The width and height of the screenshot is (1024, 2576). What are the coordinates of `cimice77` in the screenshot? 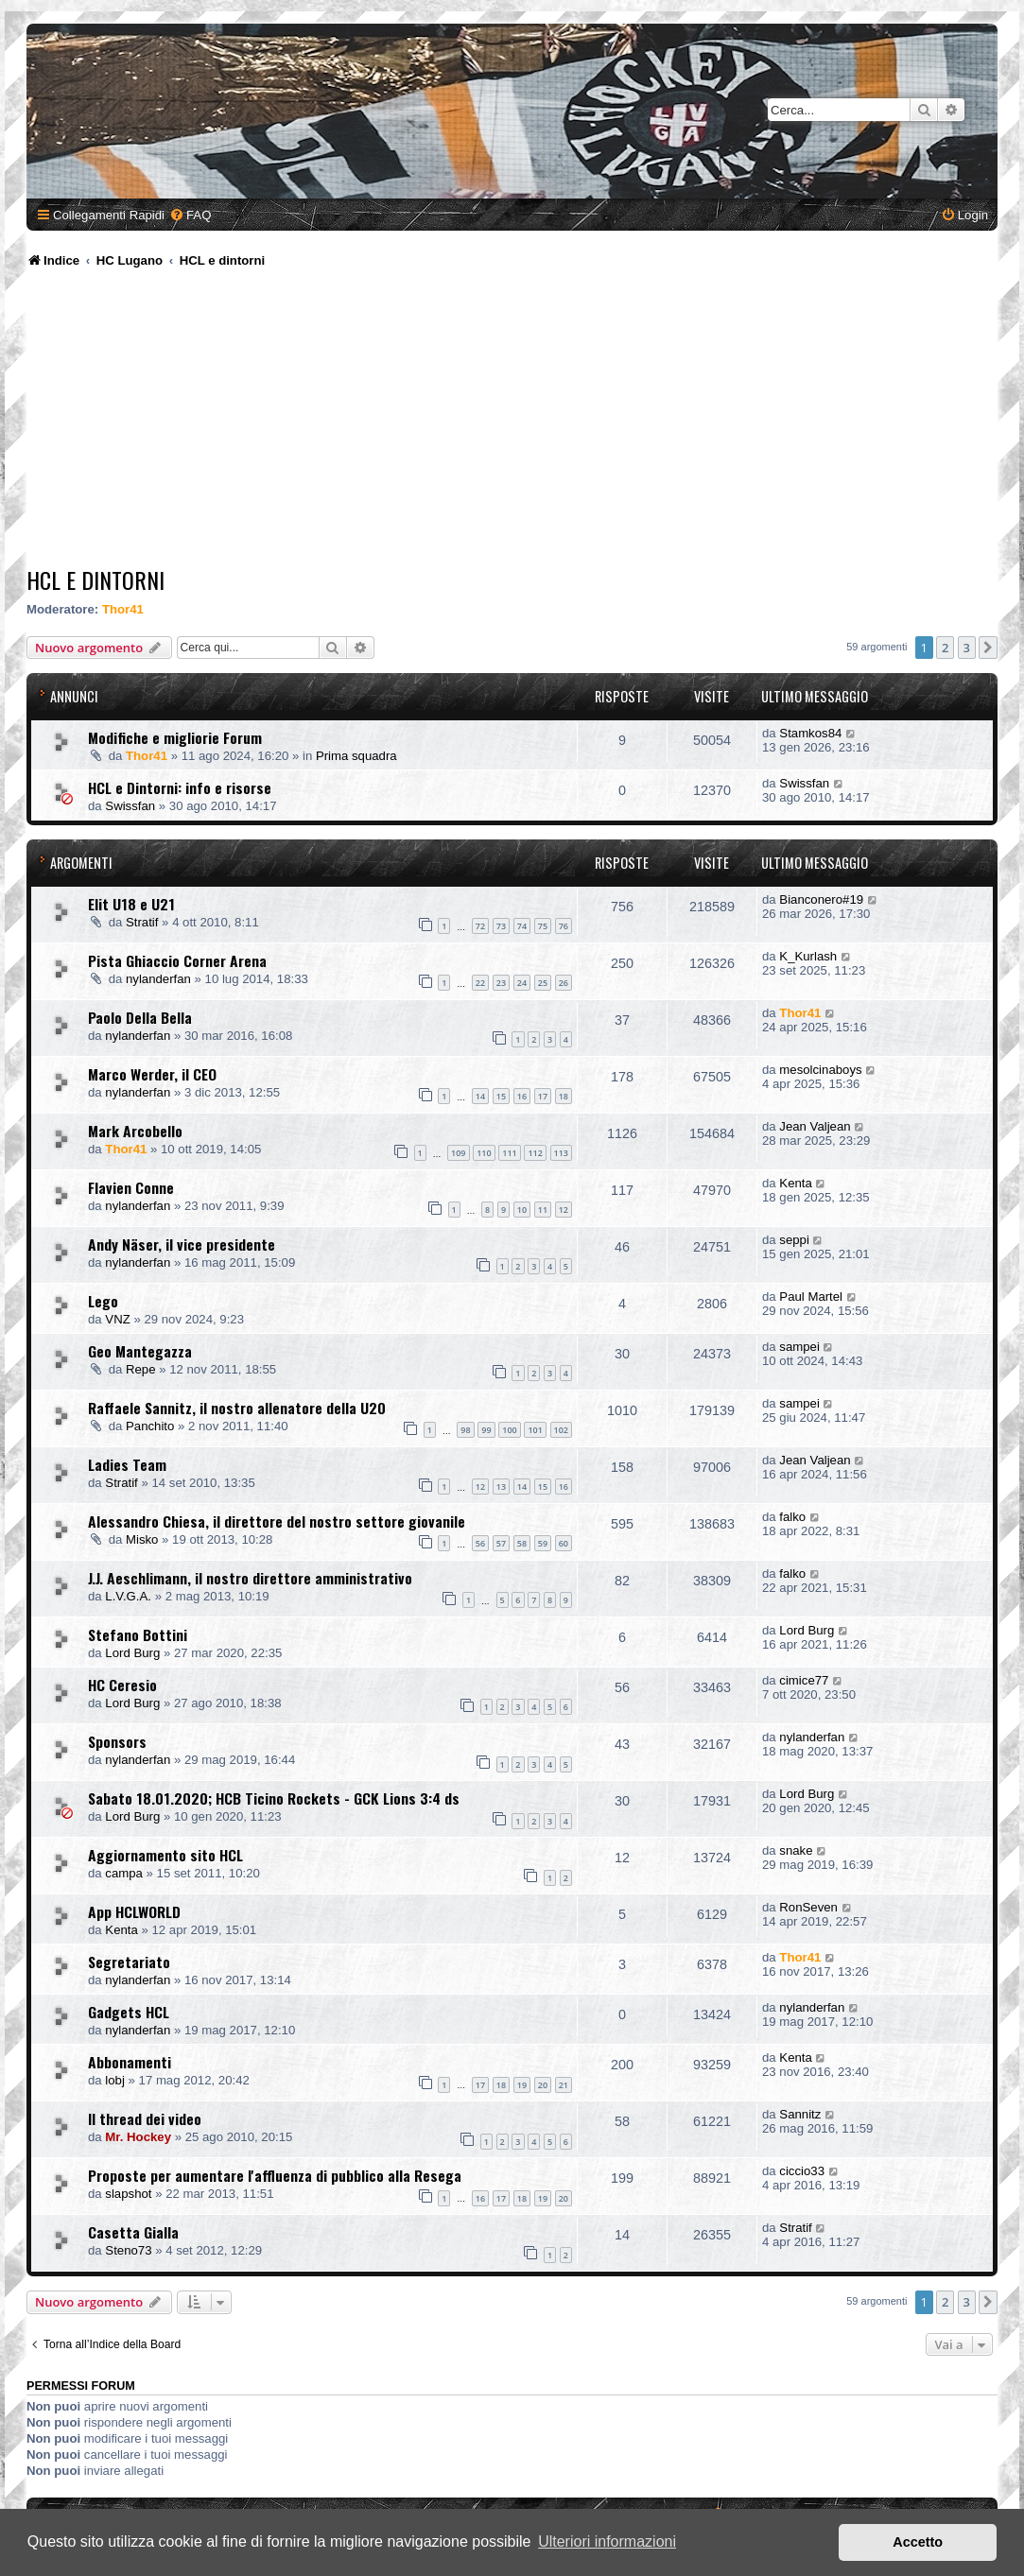 It's located at (803, 1680).